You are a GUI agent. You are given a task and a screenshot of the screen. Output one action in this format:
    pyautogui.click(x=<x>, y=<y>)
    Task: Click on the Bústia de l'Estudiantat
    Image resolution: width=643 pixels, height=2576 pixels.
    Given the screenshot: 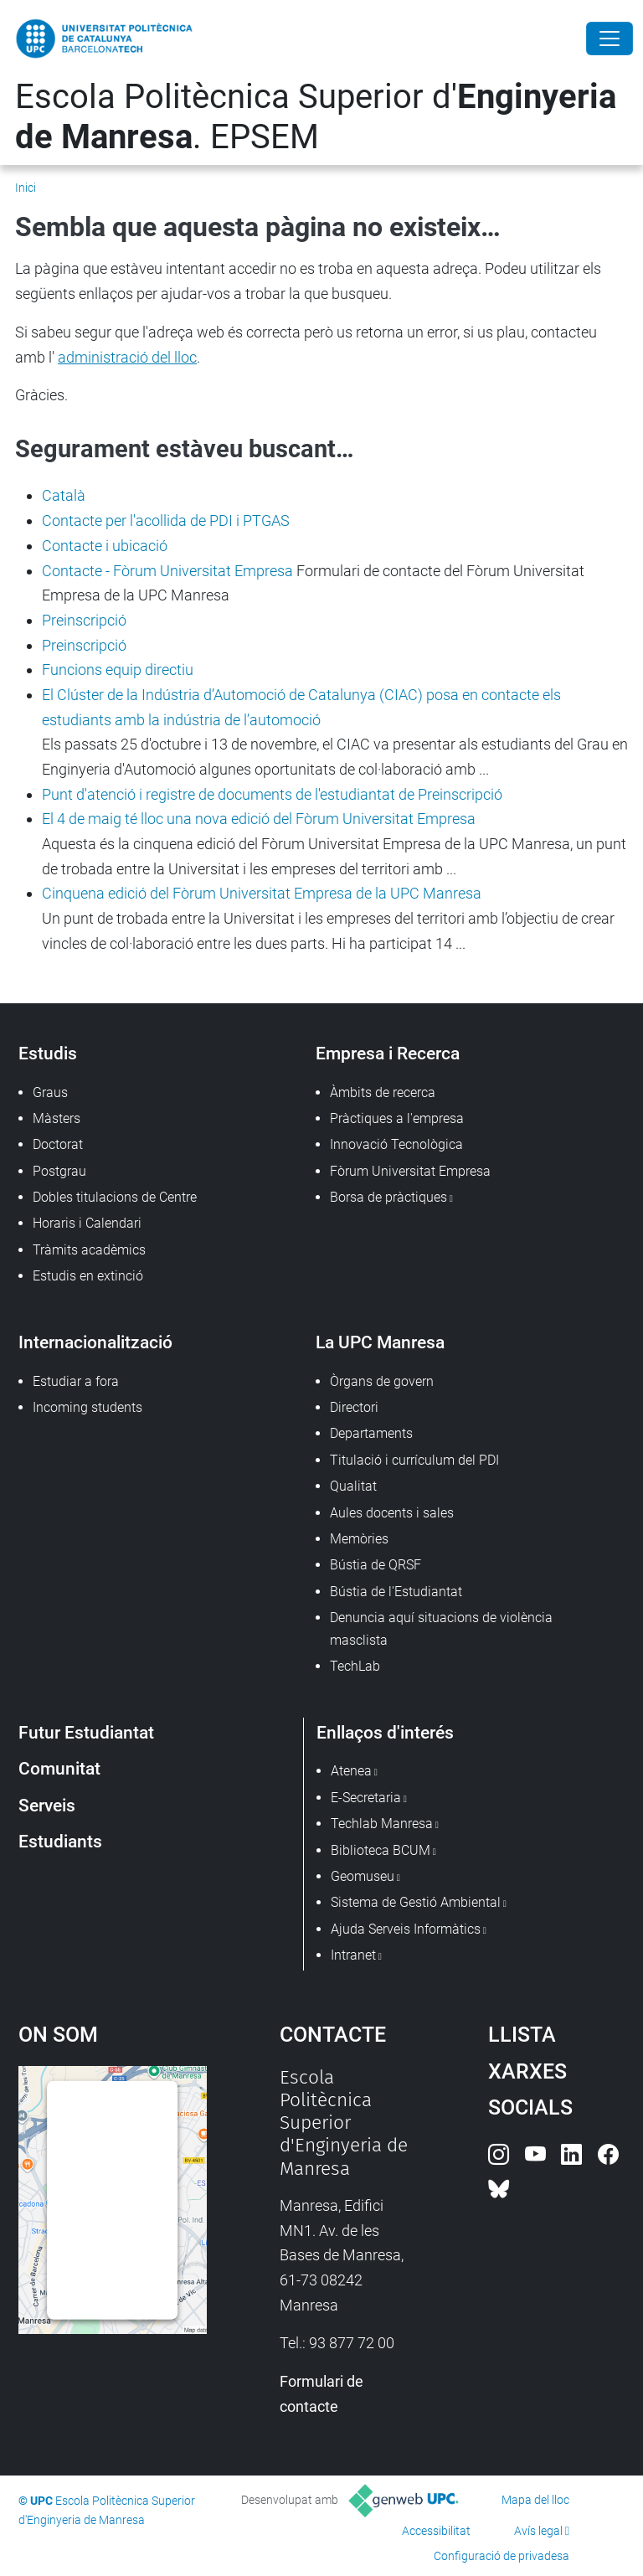 What is the action you would take?
    pyautogui.click(x=396, y=1592)
    